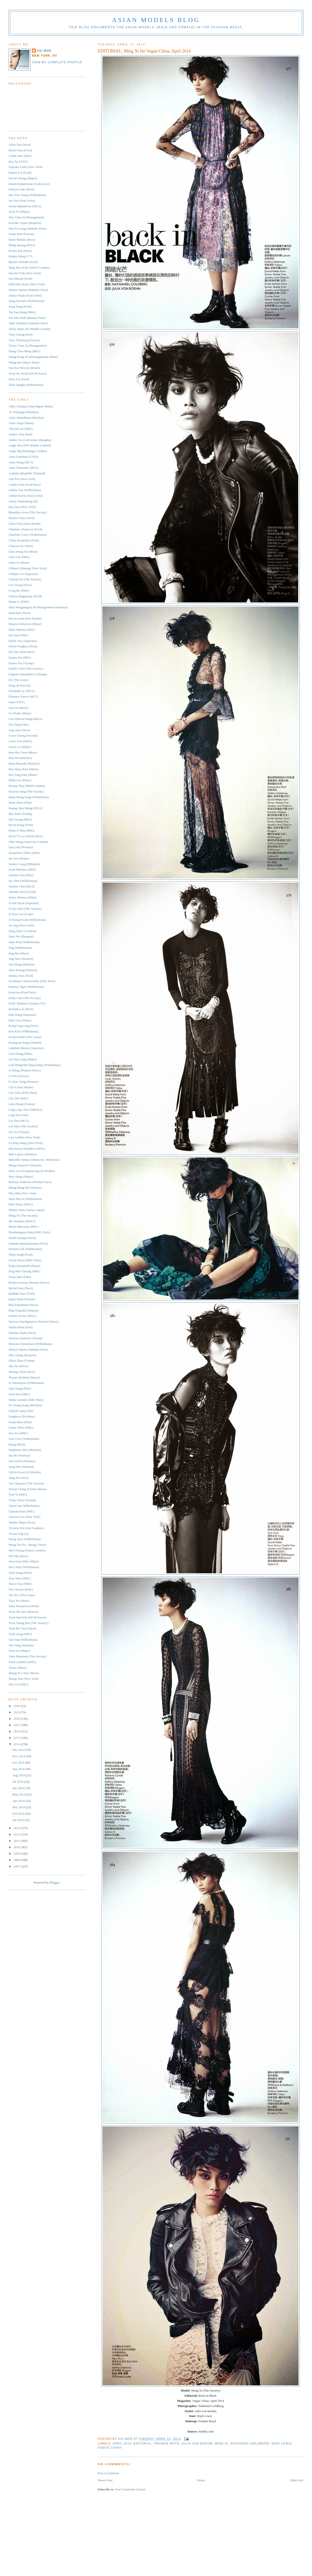 This screenshot has height=2576, width=312. Describe the element at coordinates (25, 596) in the screenshot. I see `Danica Magpantay (Ford)` at that location.